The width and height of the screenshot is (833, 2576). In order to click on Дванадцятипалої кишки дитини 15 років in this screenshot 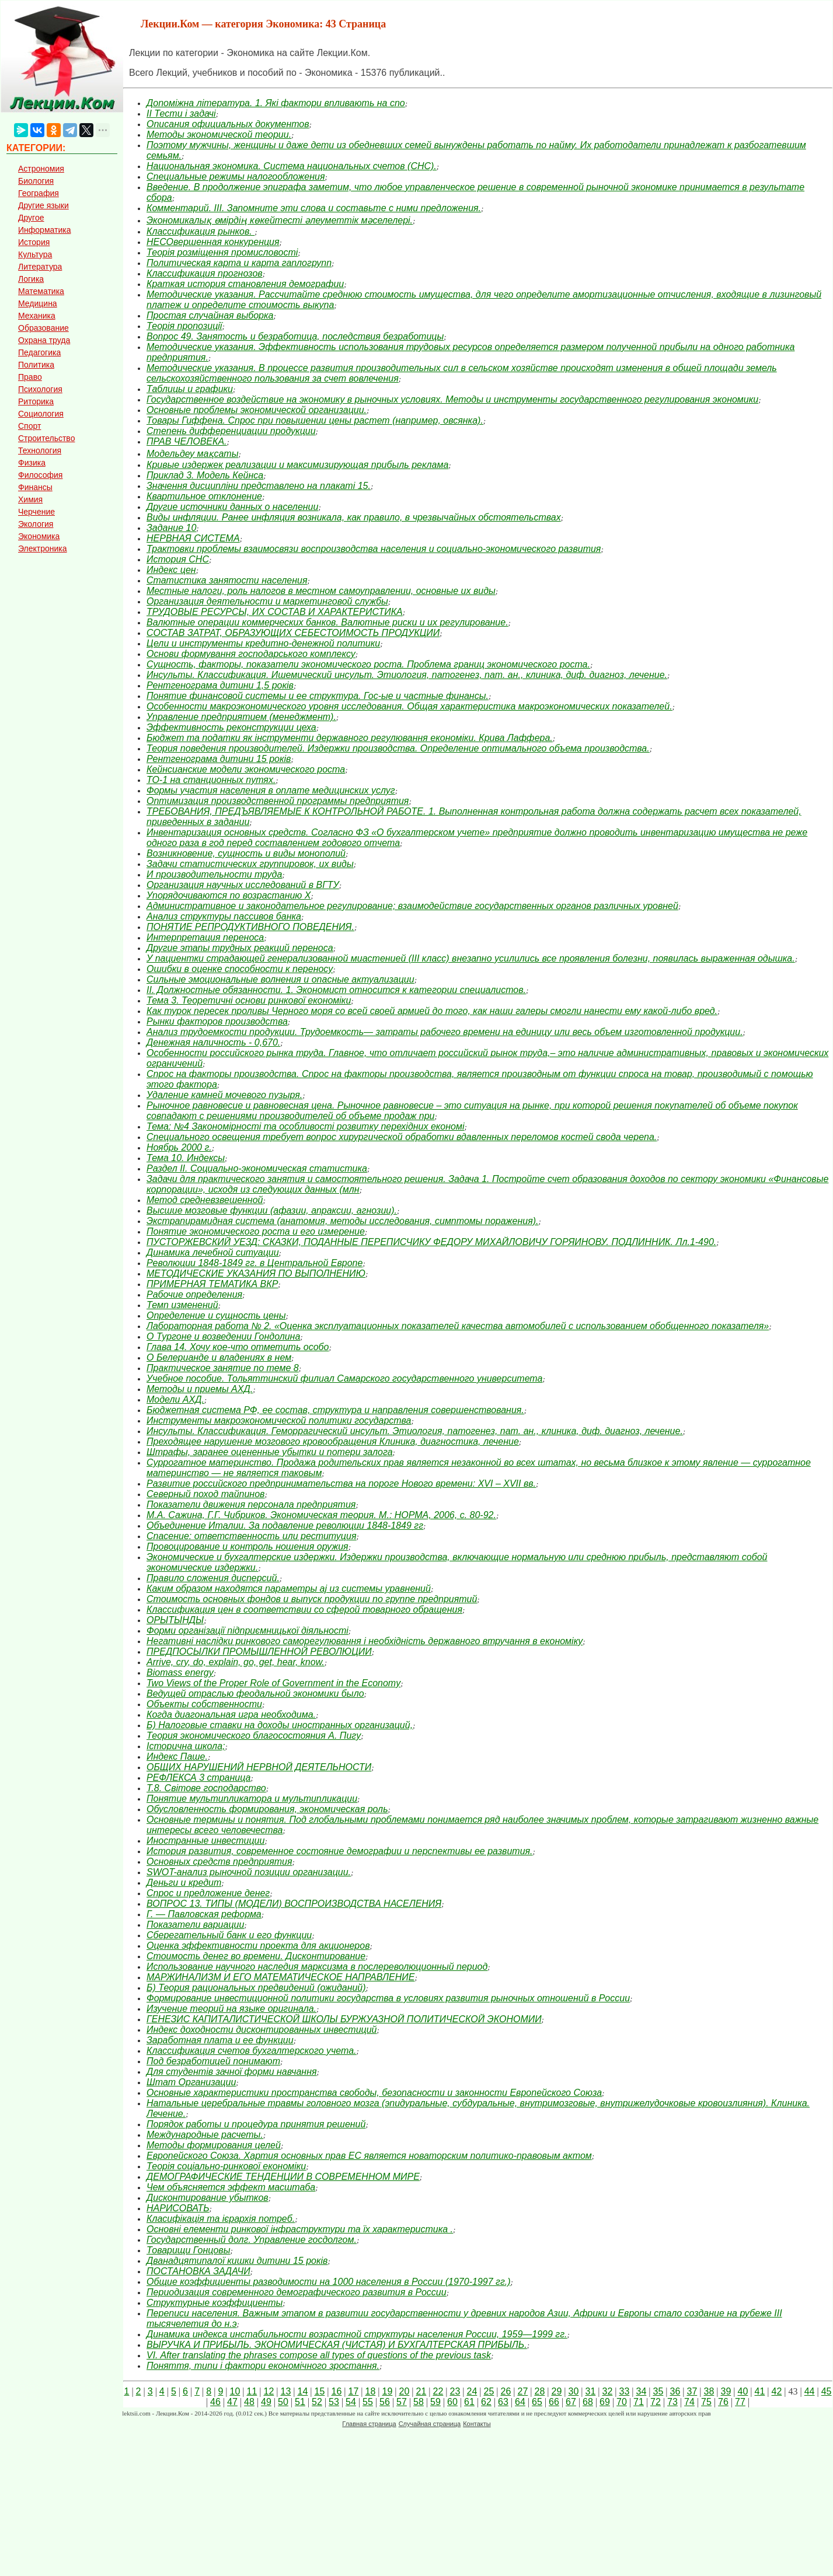, I will do `click(237, 2261)`.